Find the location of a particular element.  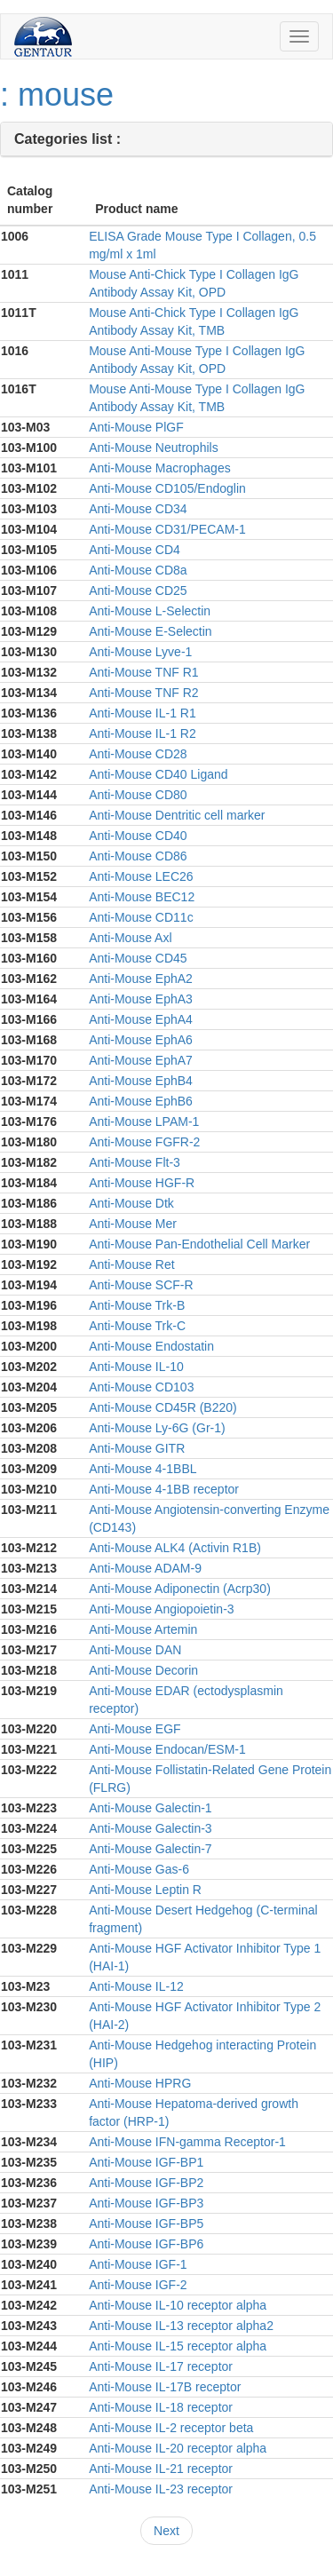

Anti-Mouse Trk-C is located at coordinates (137, 1326).